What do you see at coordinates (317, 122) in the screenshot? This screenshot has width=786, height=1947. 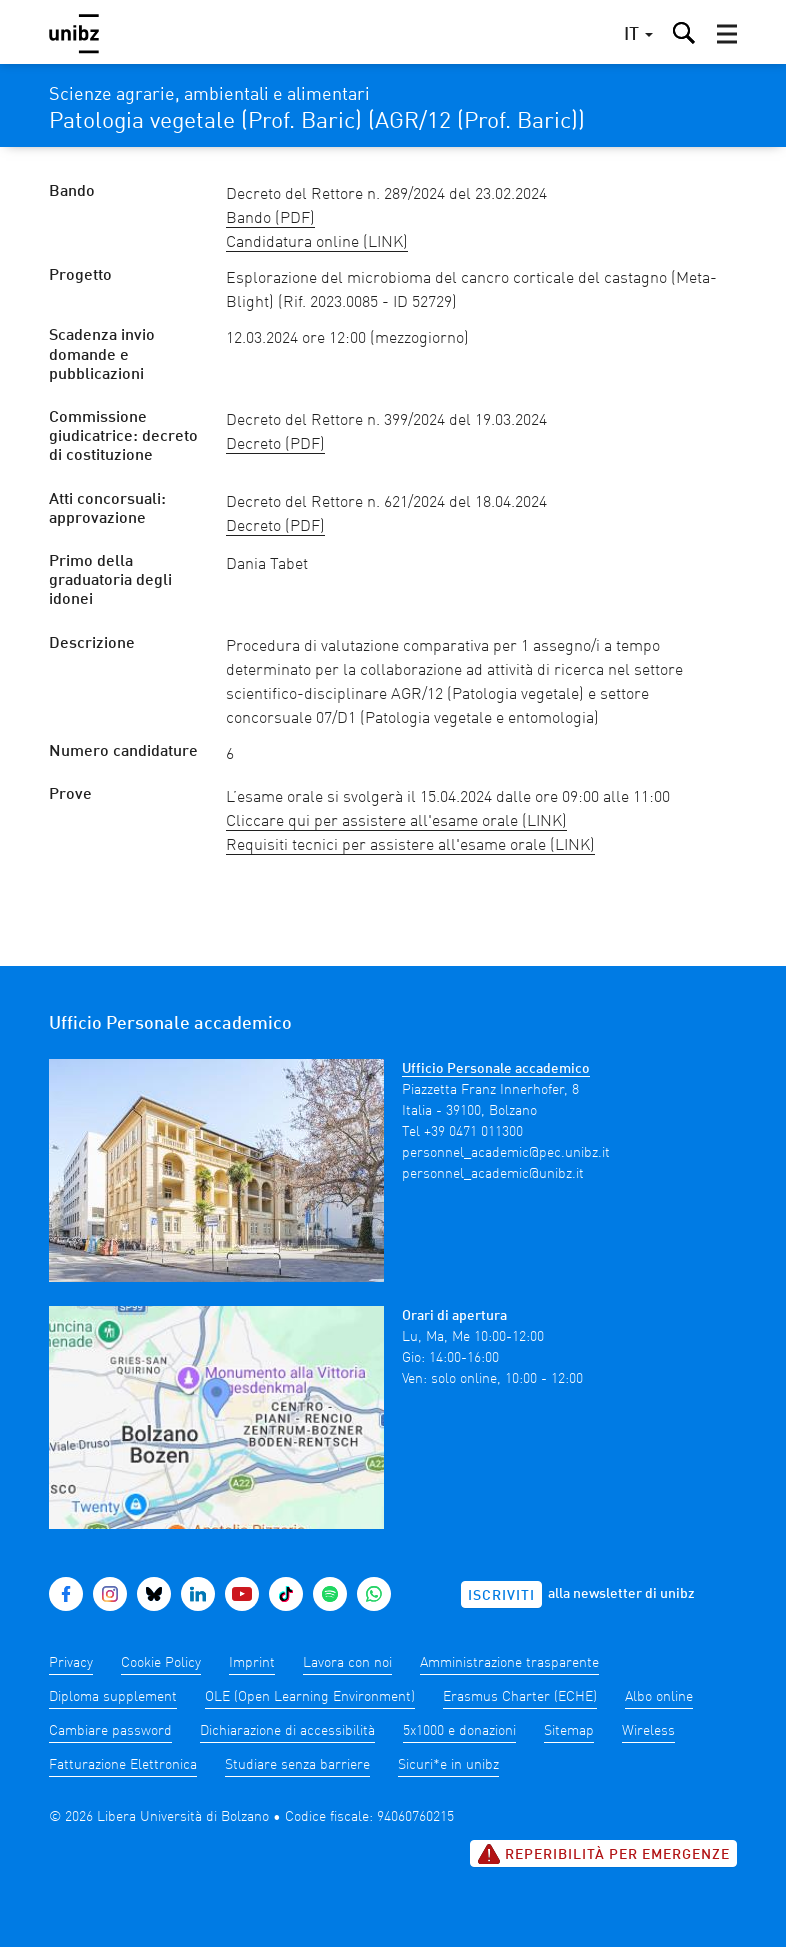 I see `Patologia vegetale (Prof. Baric) (AGR/12 (Prof. Baric))` at bounding box center [317, 122].